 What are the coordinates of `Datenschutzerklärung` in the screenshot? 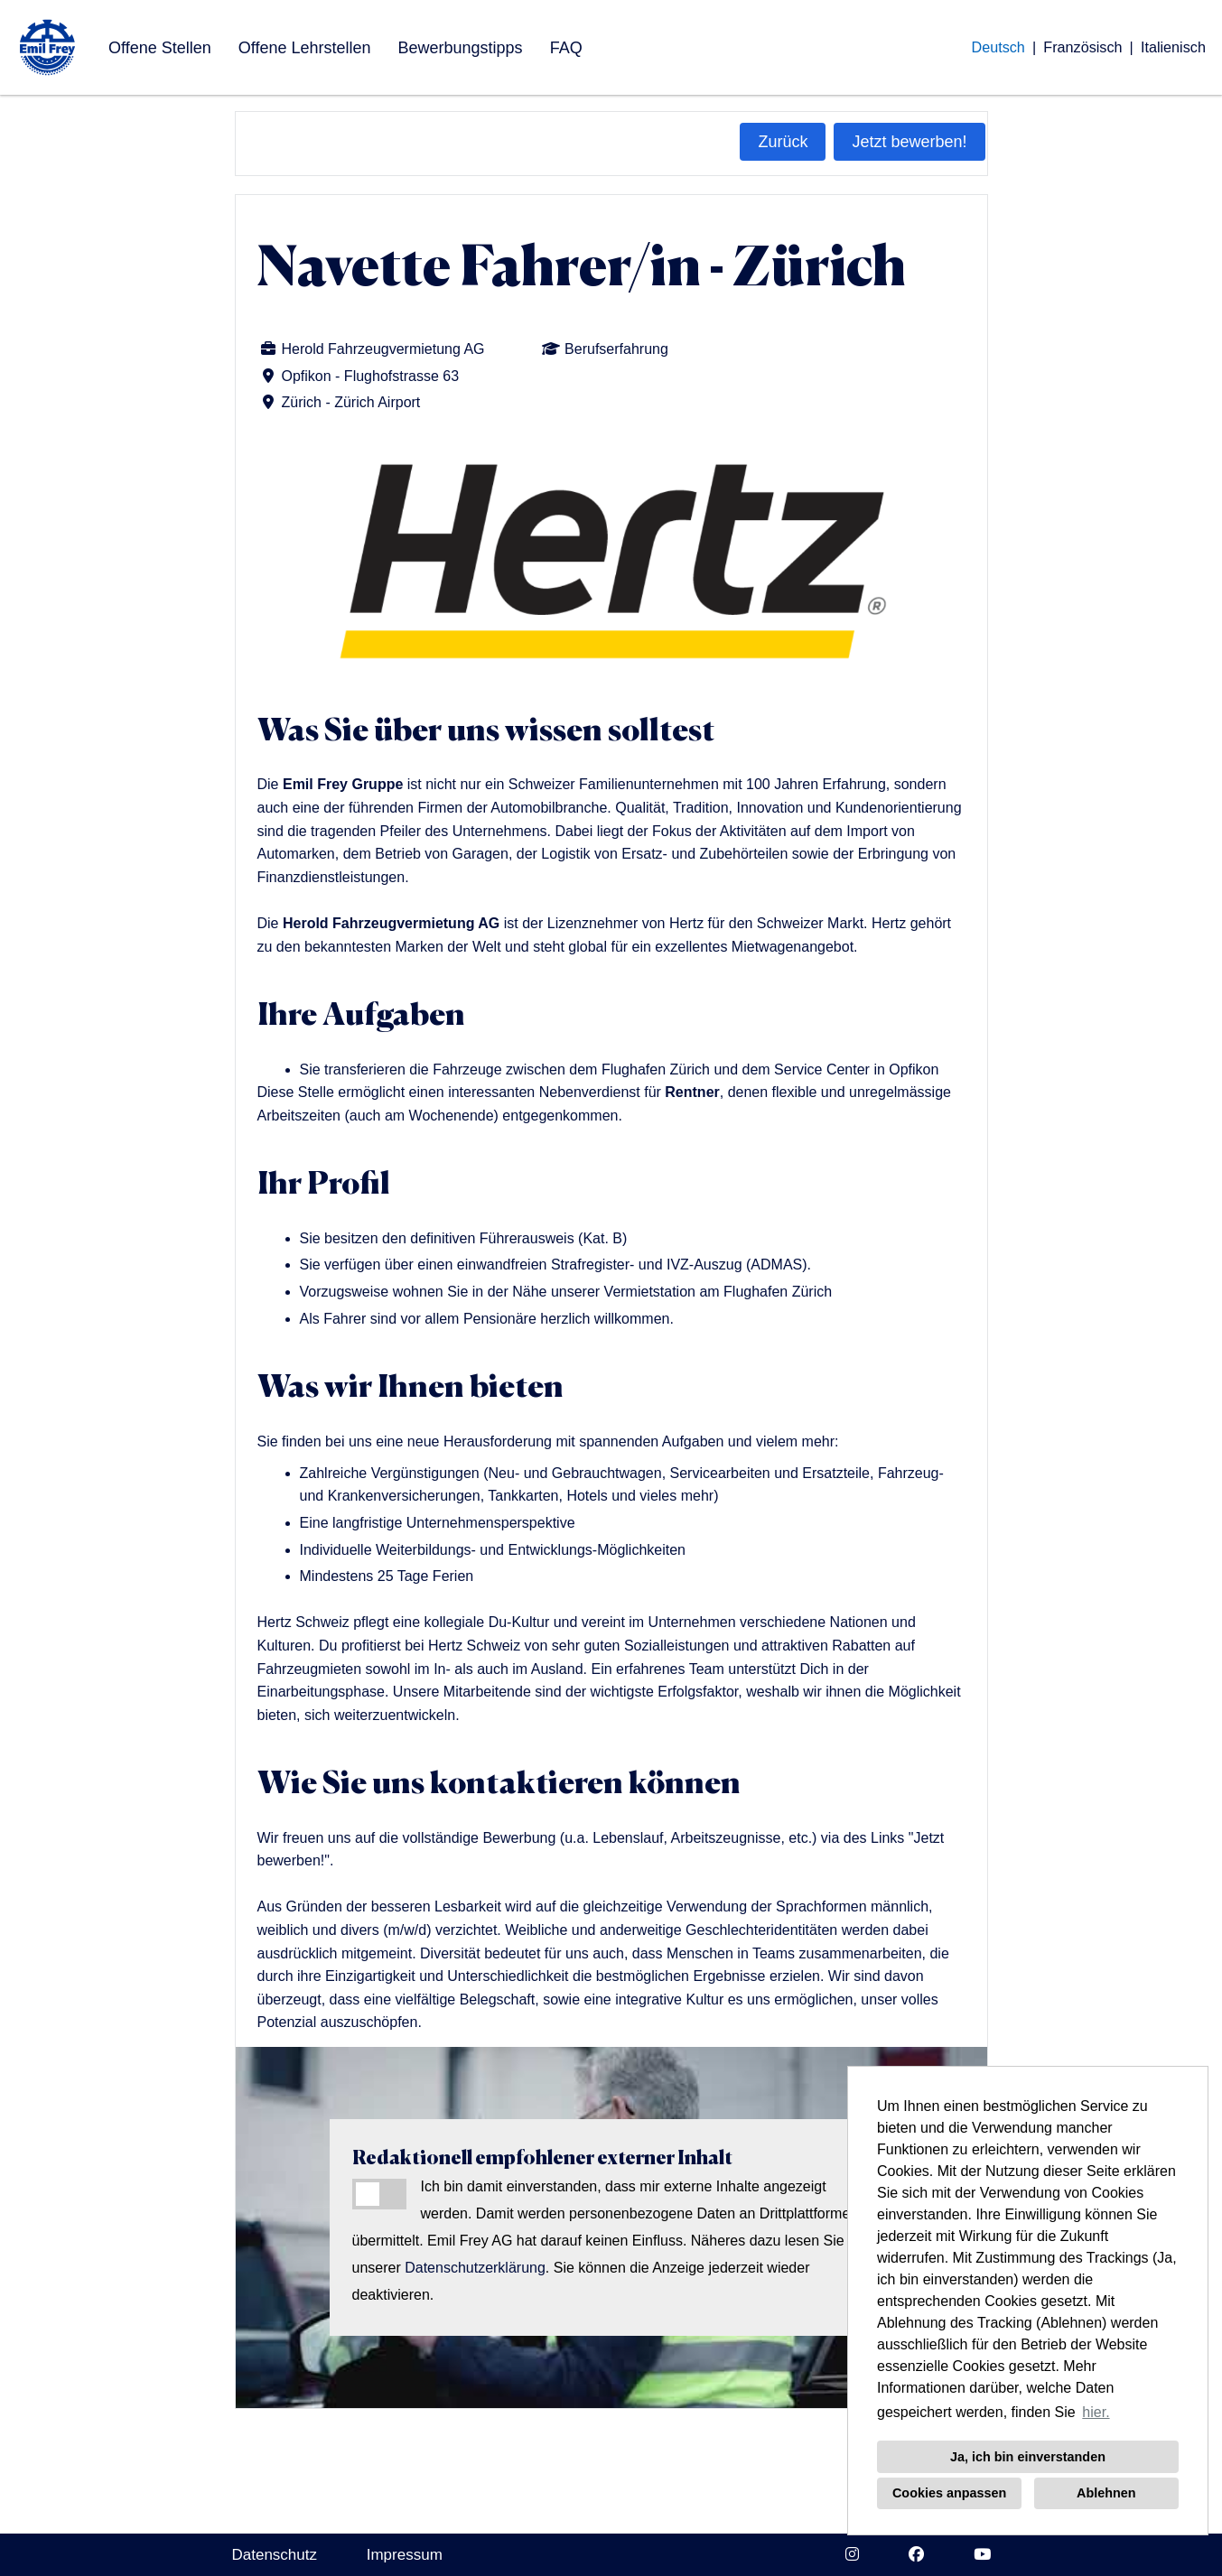 It's located at (475, 2267).